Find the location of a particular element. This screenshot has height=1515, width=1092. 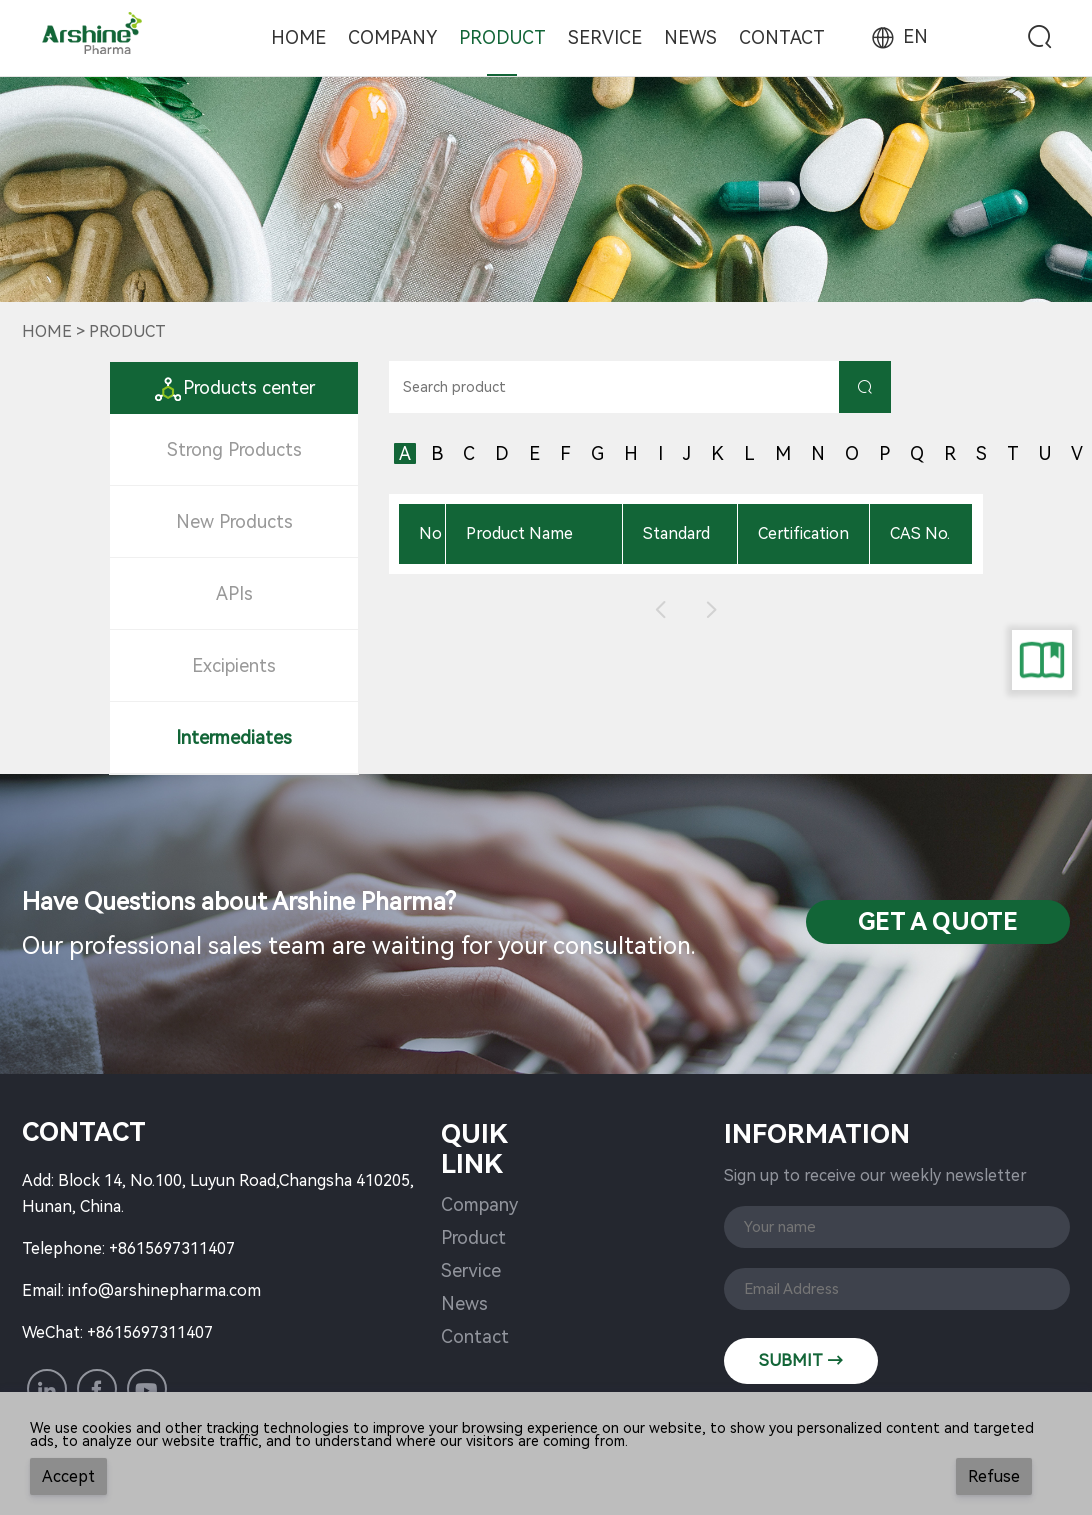

Accept is located at coordinates (68, 1476).